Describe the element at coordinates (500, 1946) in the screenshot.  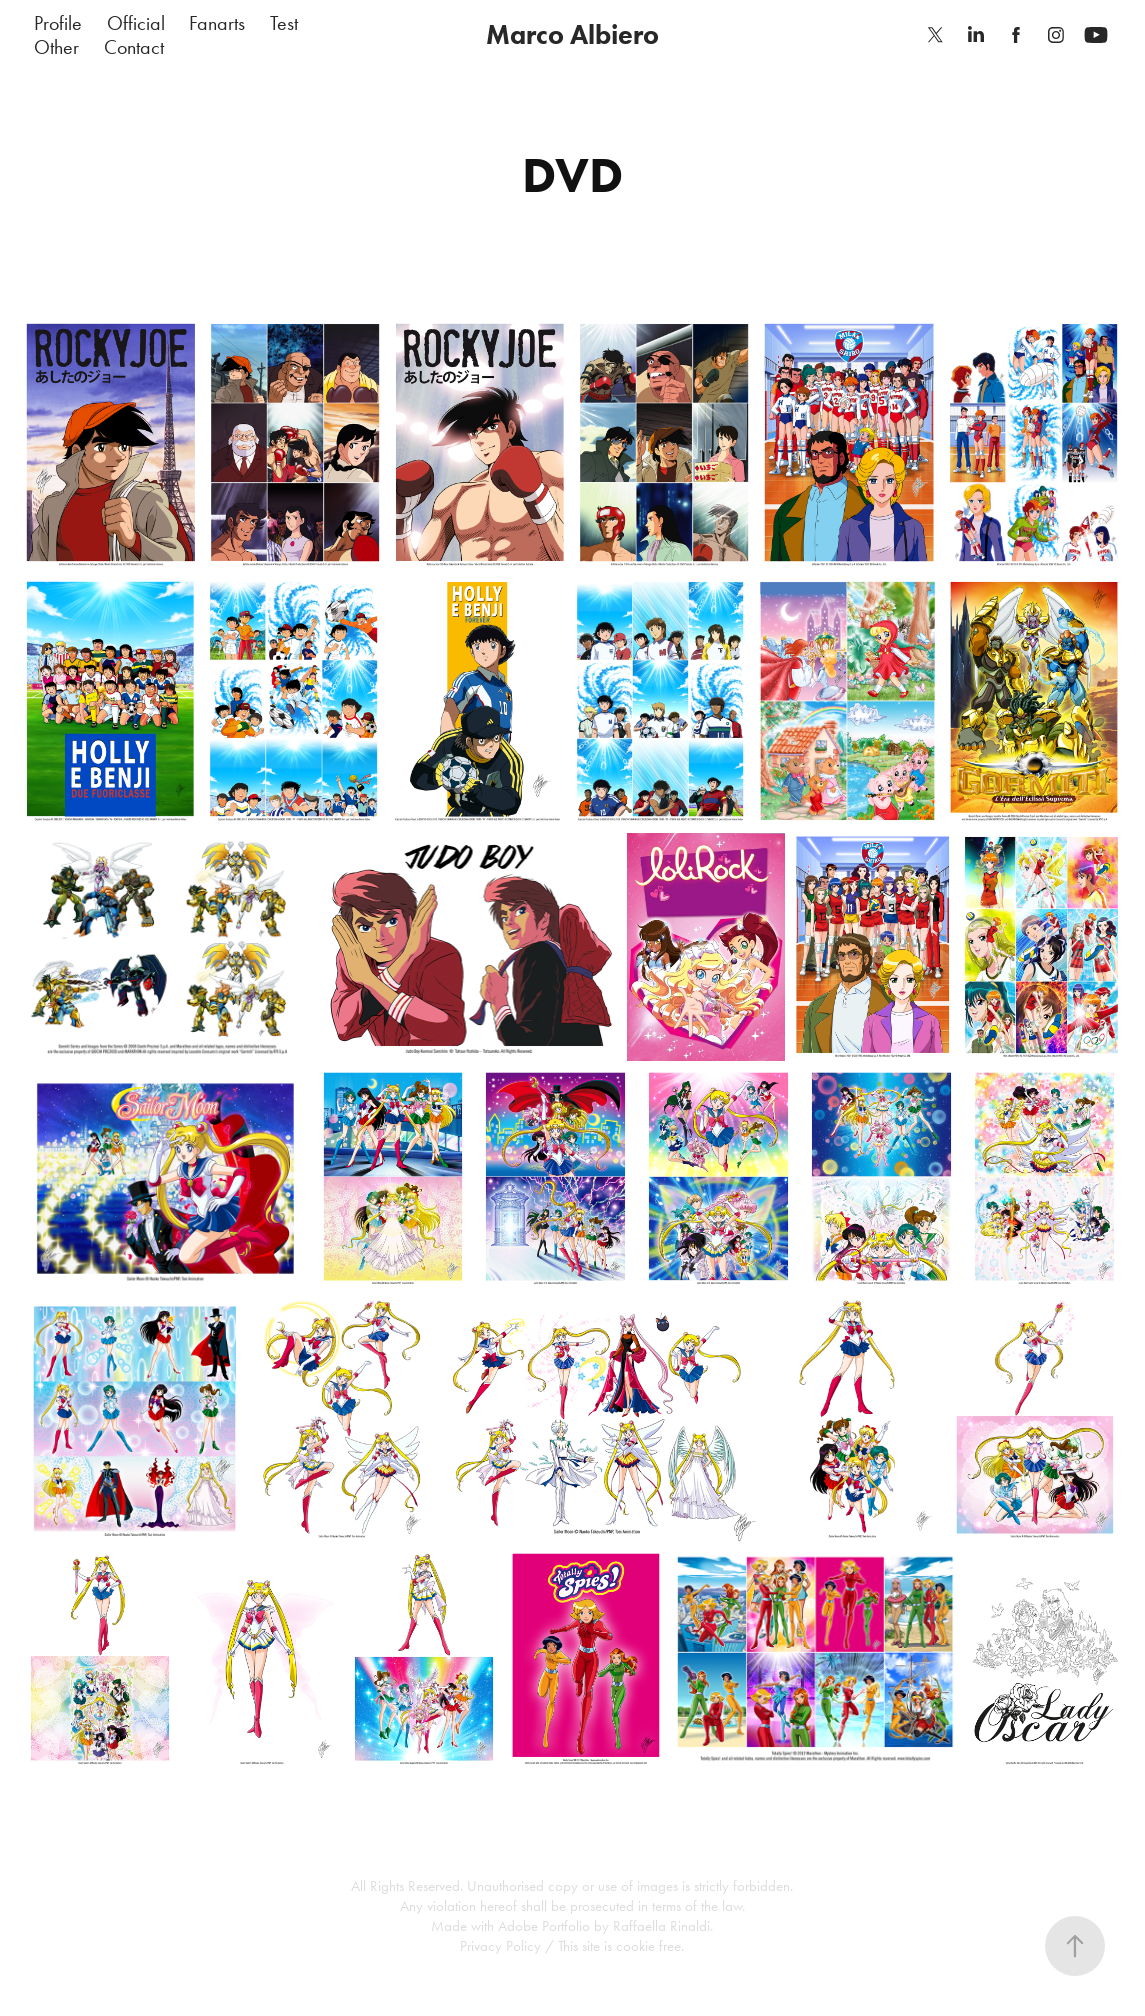
I see `Privacy Policy` at that location.